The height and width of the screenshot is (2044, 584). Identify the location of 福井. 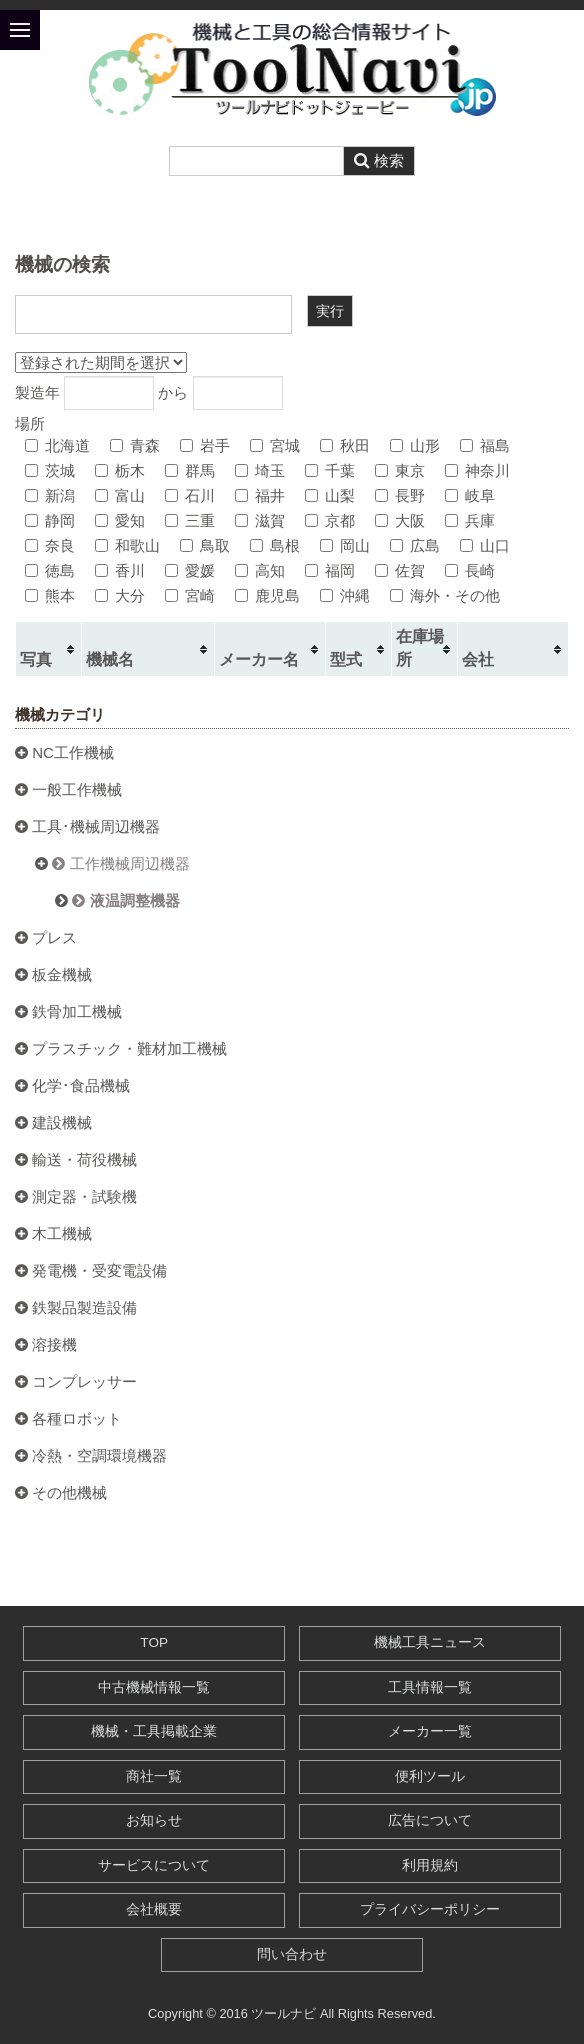
(260, 495).